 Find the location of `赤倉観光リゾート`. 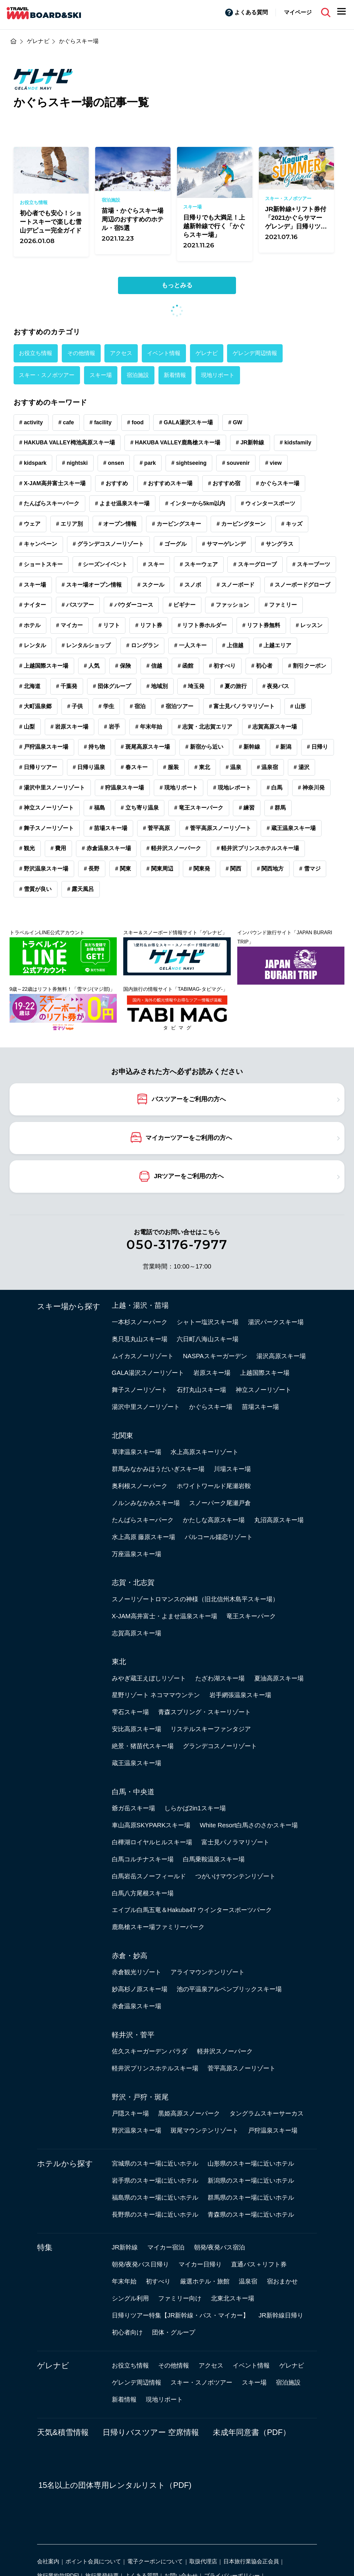

赤倉観光リゾート is located at coordinates (136, 1972).